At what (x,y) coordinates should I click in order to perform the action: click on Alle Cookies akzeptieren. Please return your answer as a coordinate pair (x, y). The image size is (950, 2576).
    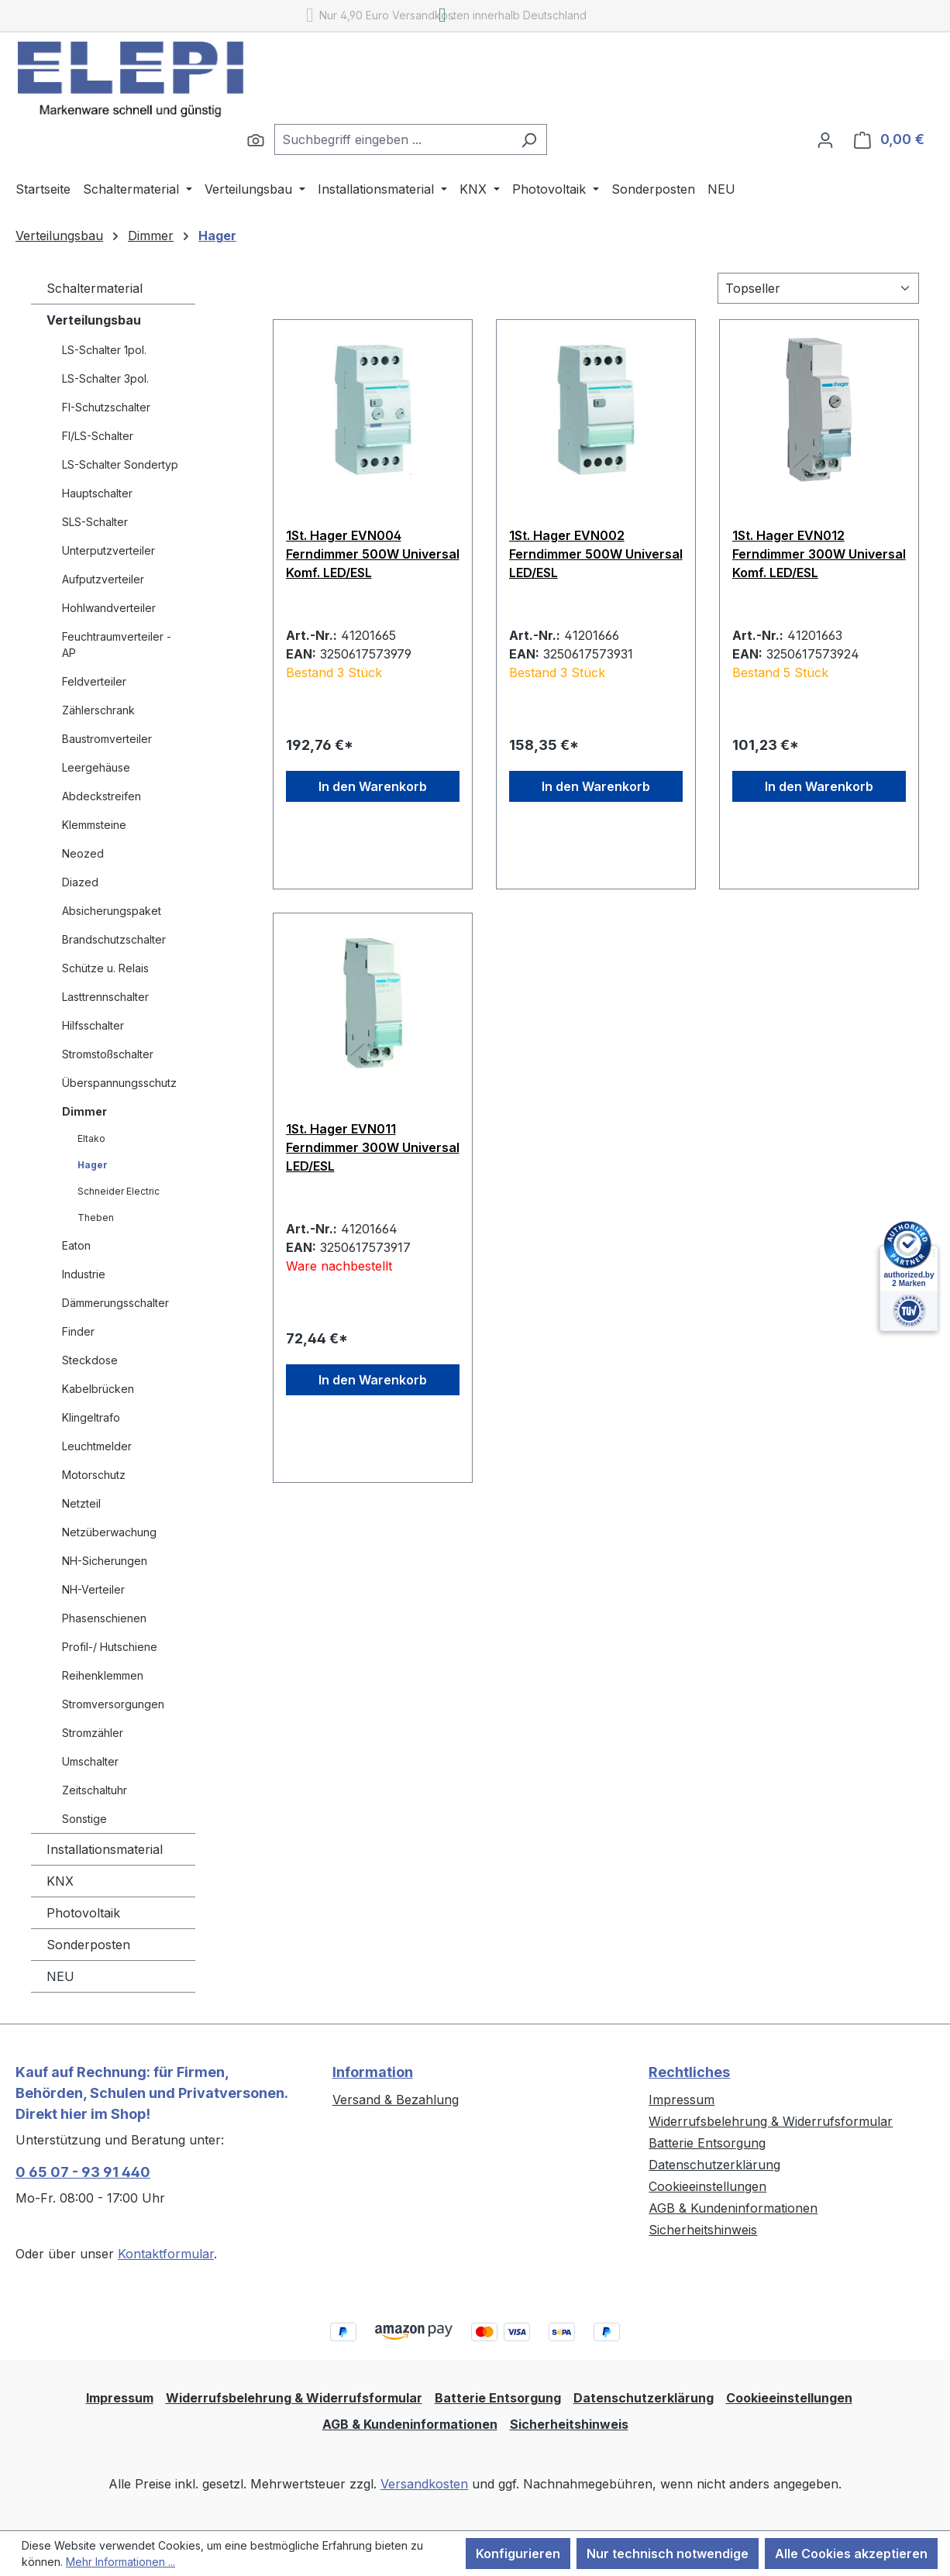
    Looking at the image, I should click on (851, 2553).